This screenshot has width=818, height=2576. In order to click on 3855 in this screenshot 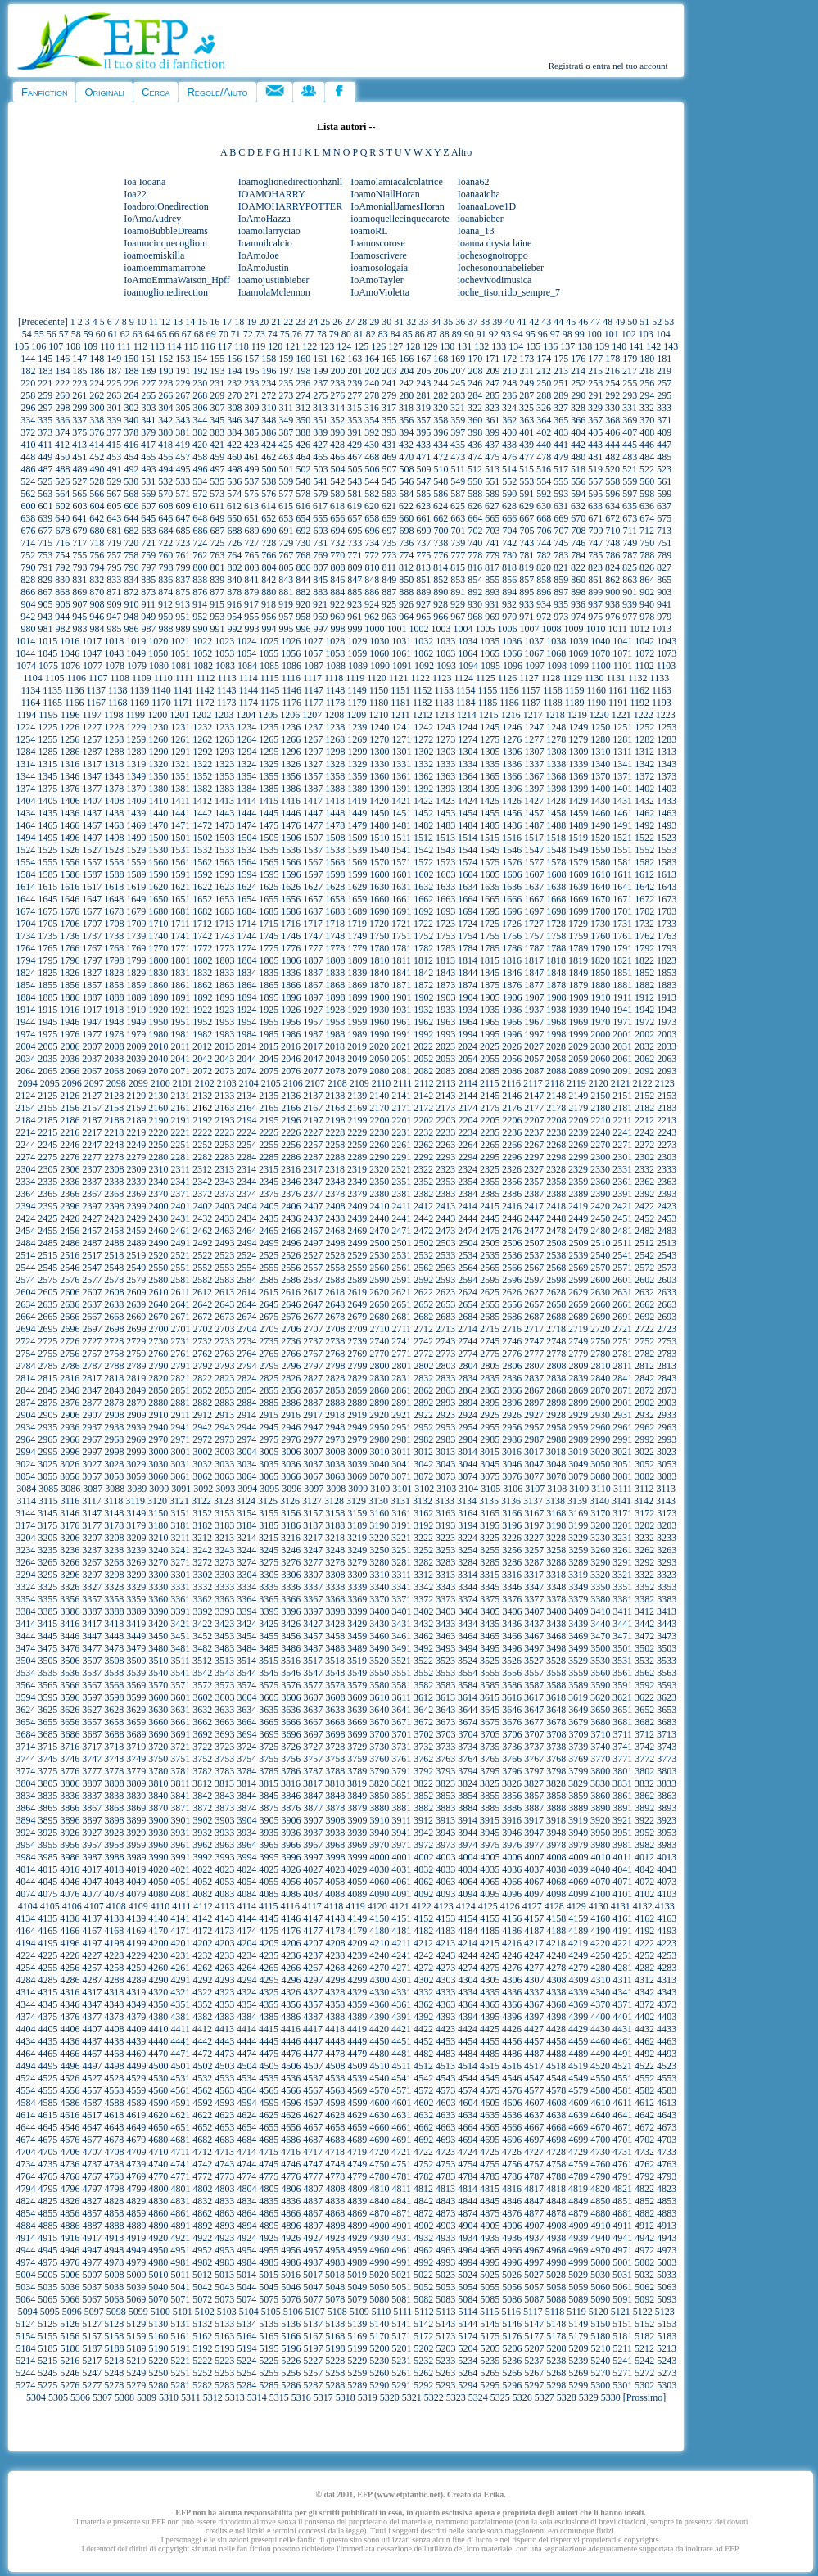, I will do `click(489, 1795)`.